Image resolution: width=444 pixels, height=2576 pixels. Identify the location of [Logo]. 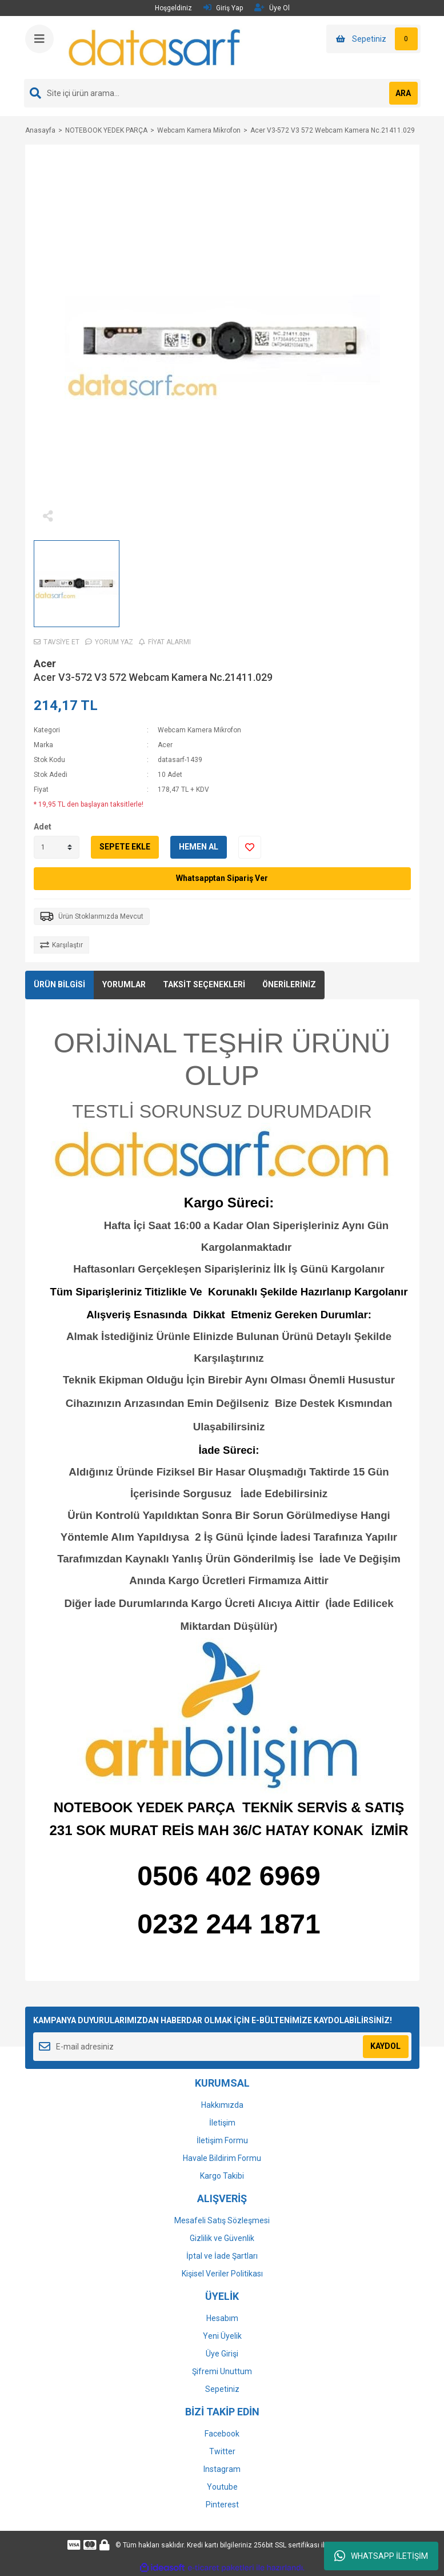
(155, 47).